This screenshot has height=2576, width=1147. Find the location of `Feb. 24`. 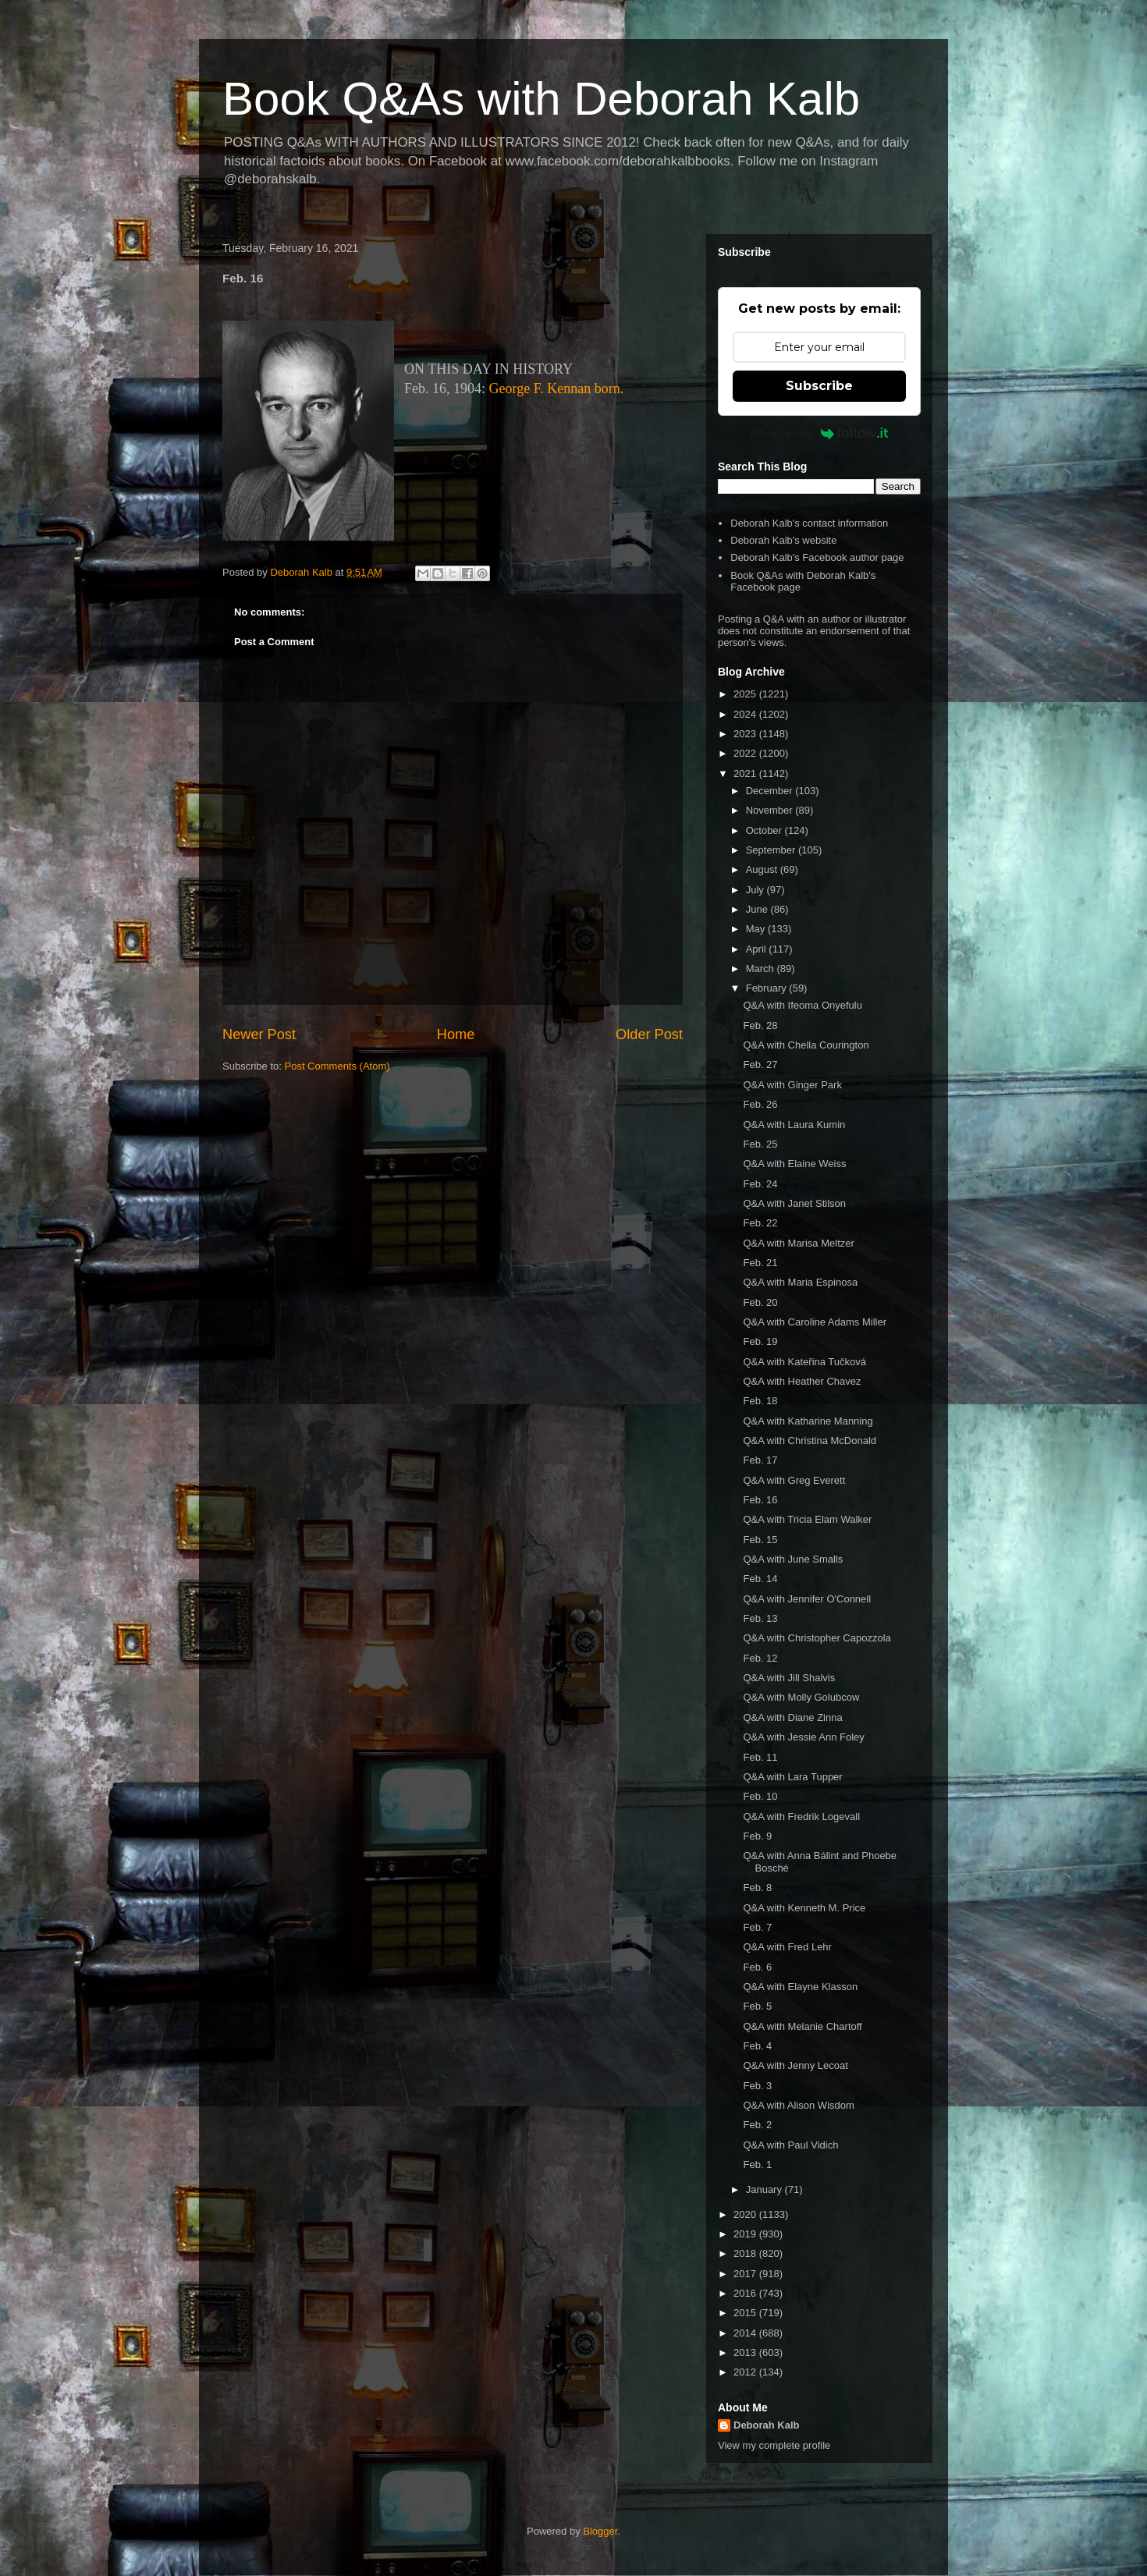

Feb. 24 is located at coordinates (760, 1184).